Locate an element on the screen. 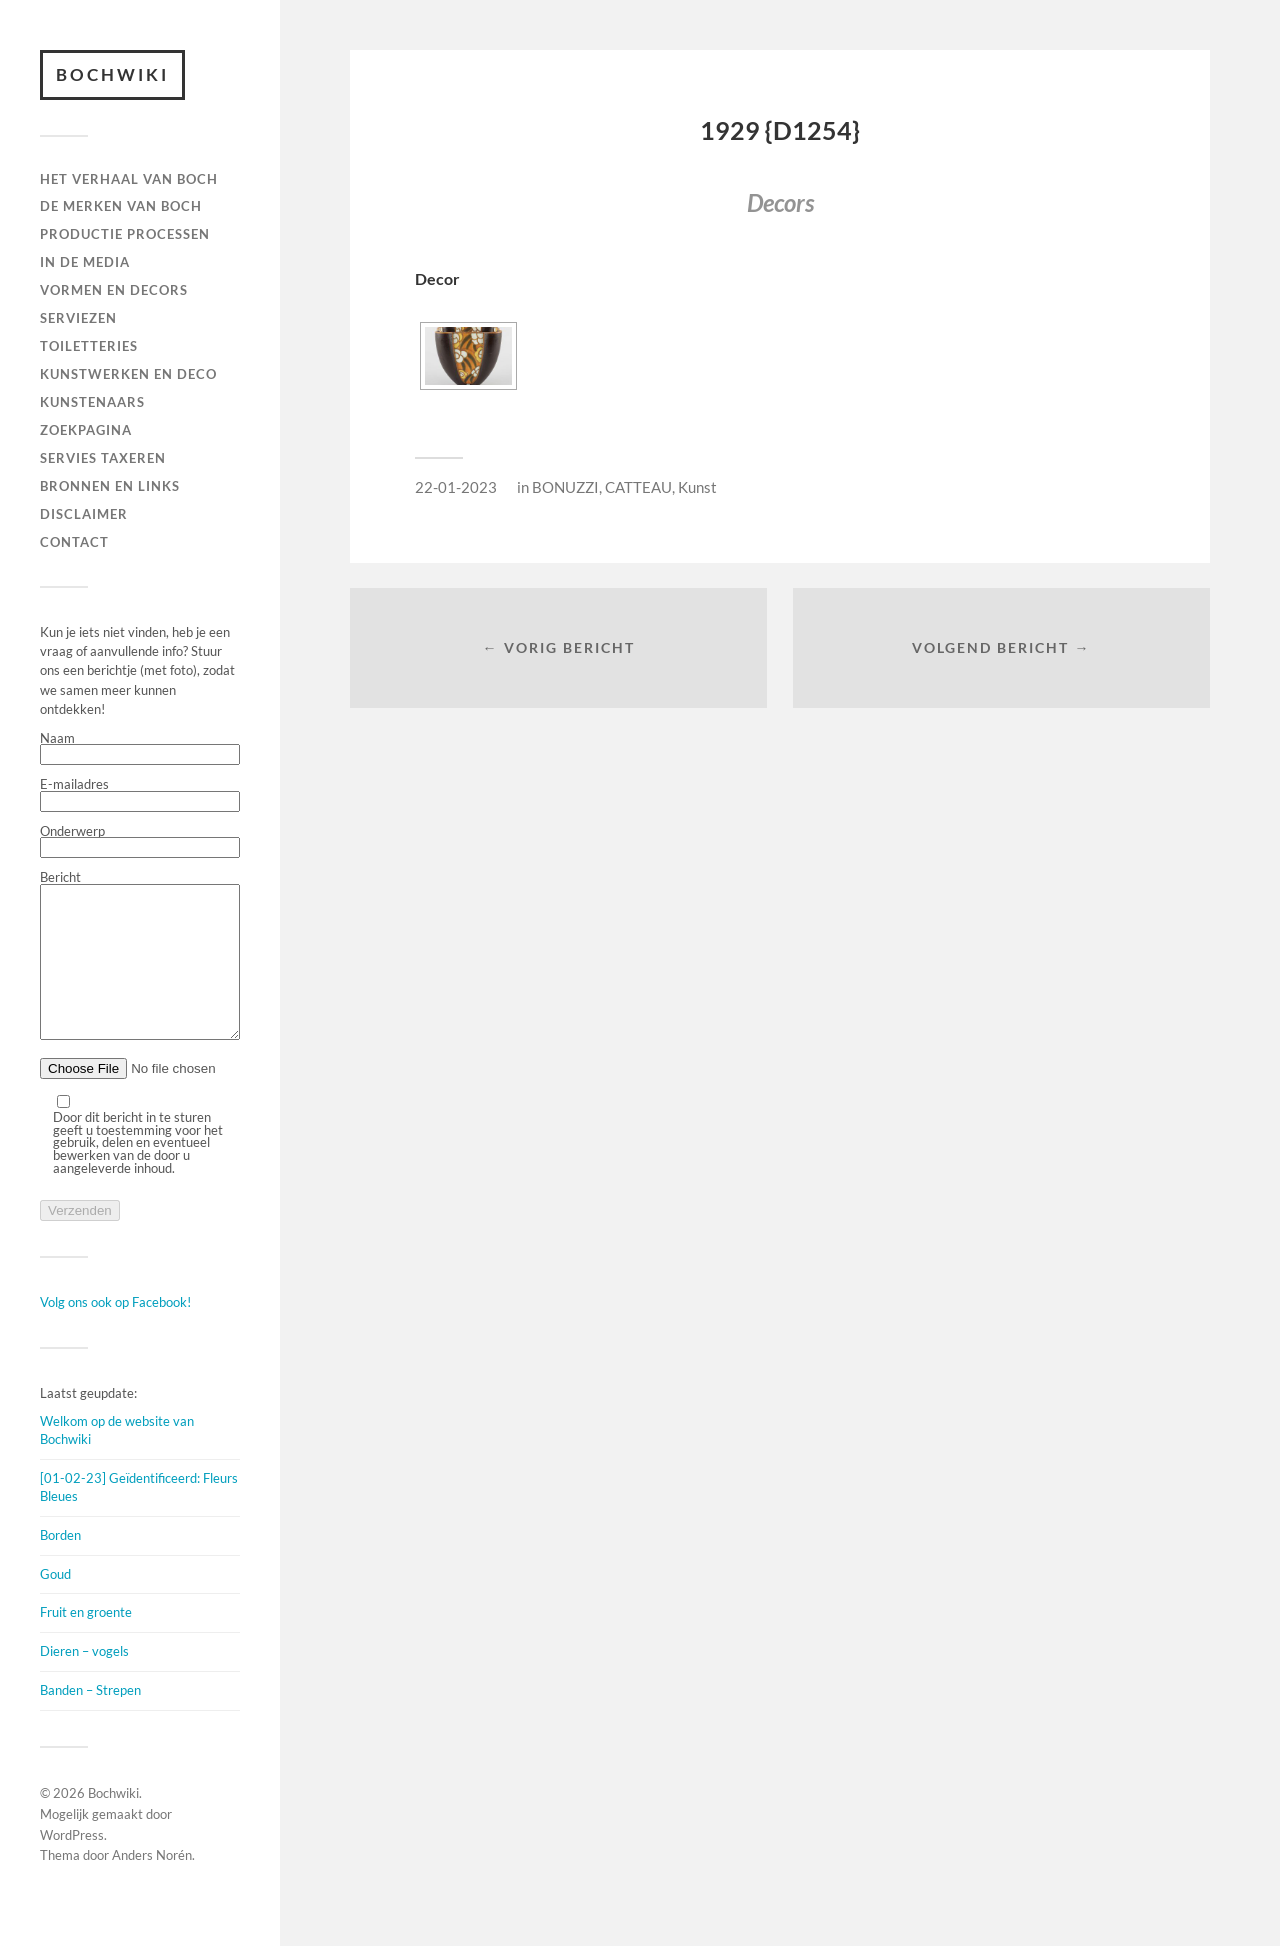  Contact is located at coordinates (74, 542).